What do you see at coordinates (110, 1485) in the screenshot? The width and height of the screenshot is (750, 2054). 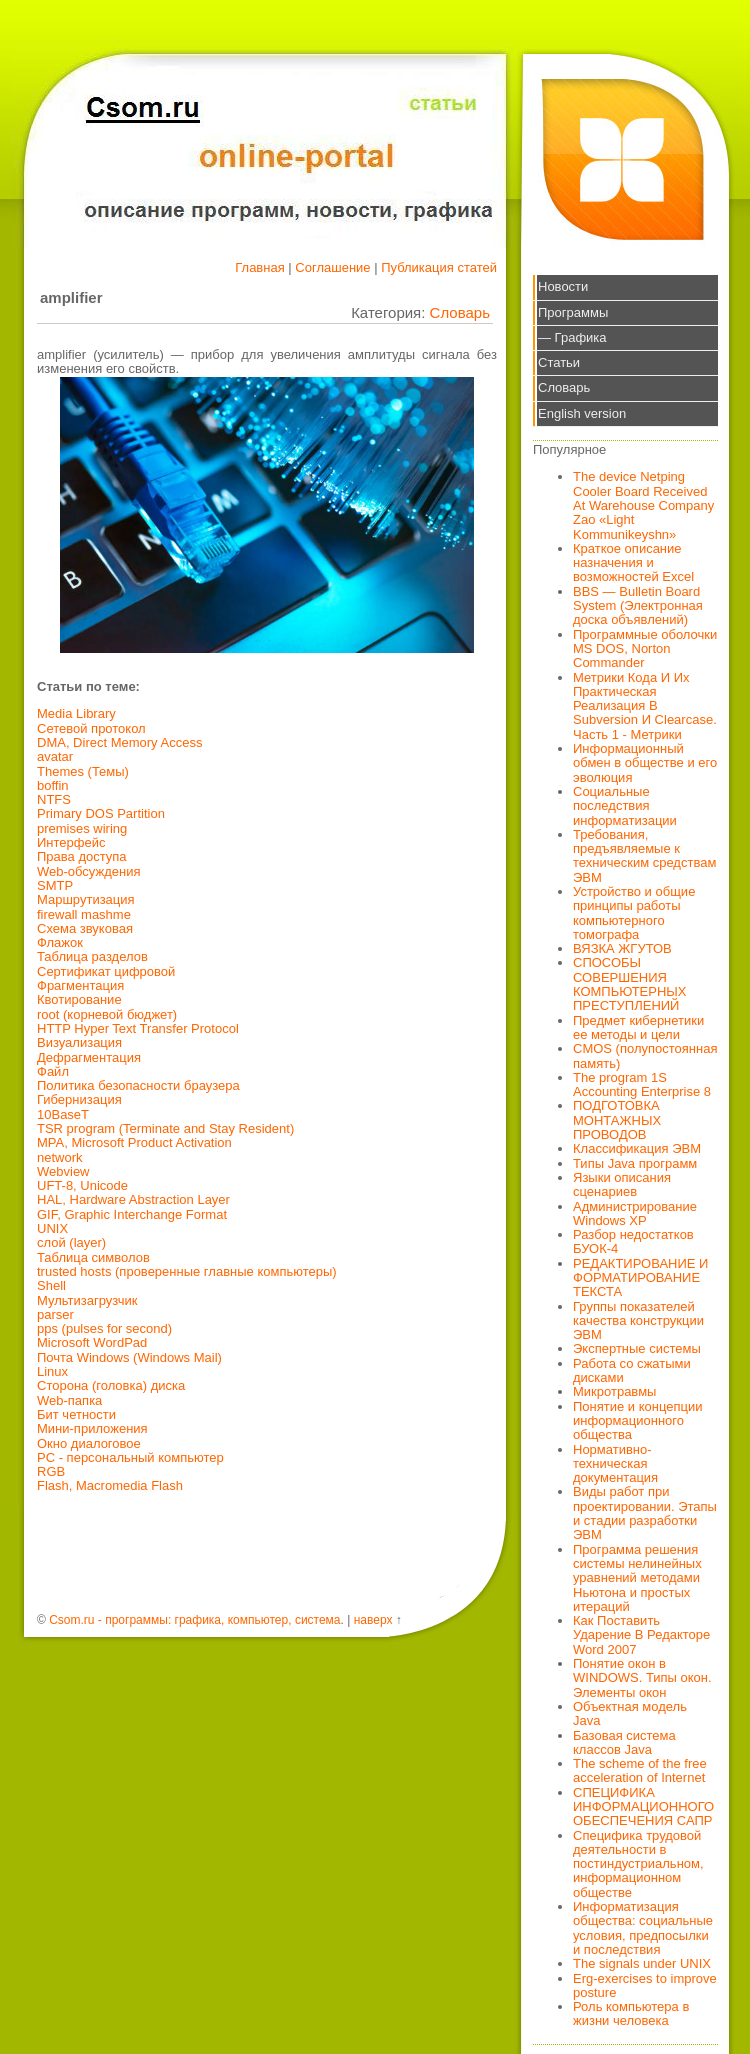 I see `Flash, Macromedia Flash` at bounding box center [110, 1485].